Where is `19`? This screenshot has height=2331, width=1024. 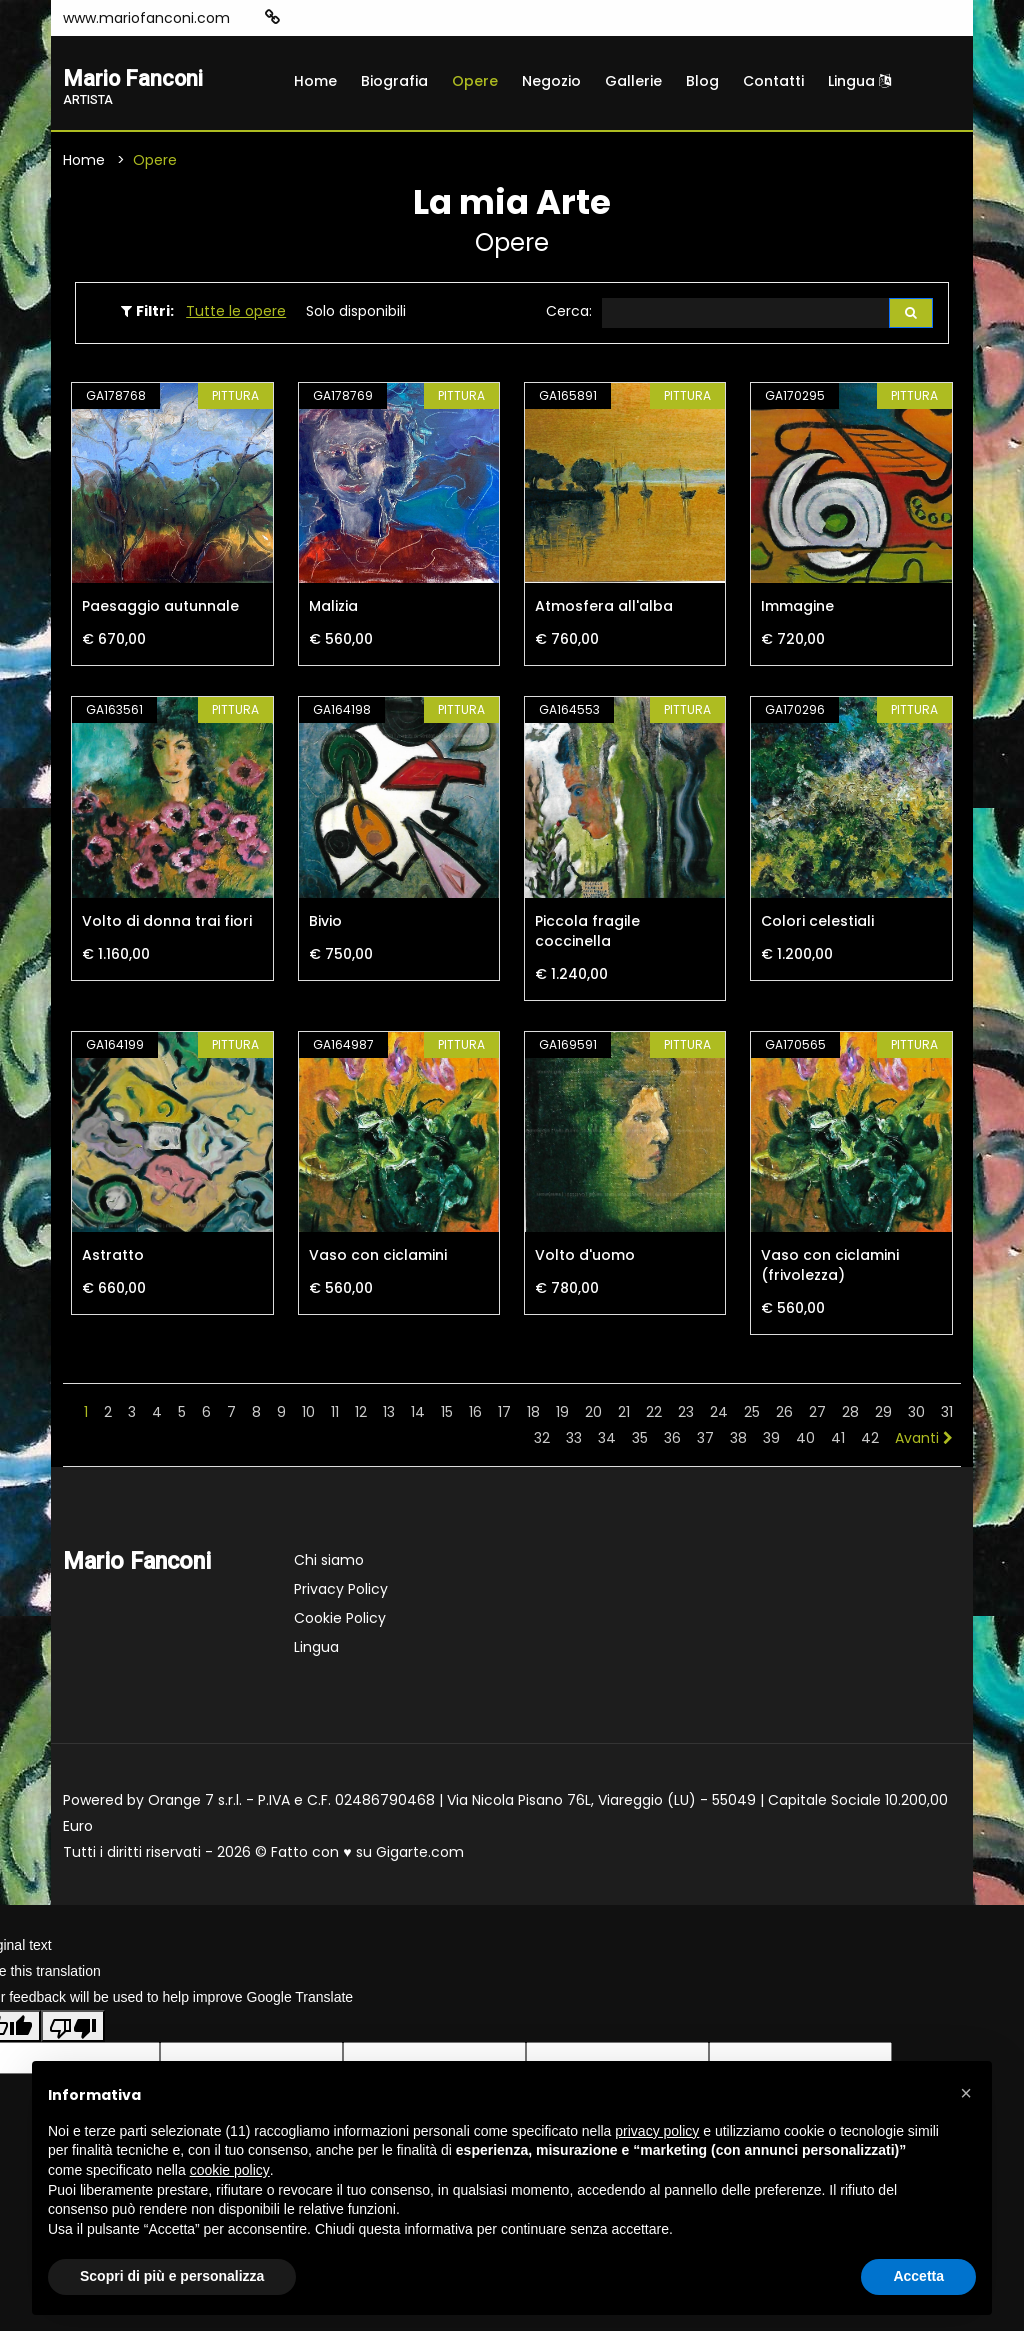 19 is located at coordinates (562, 1415).